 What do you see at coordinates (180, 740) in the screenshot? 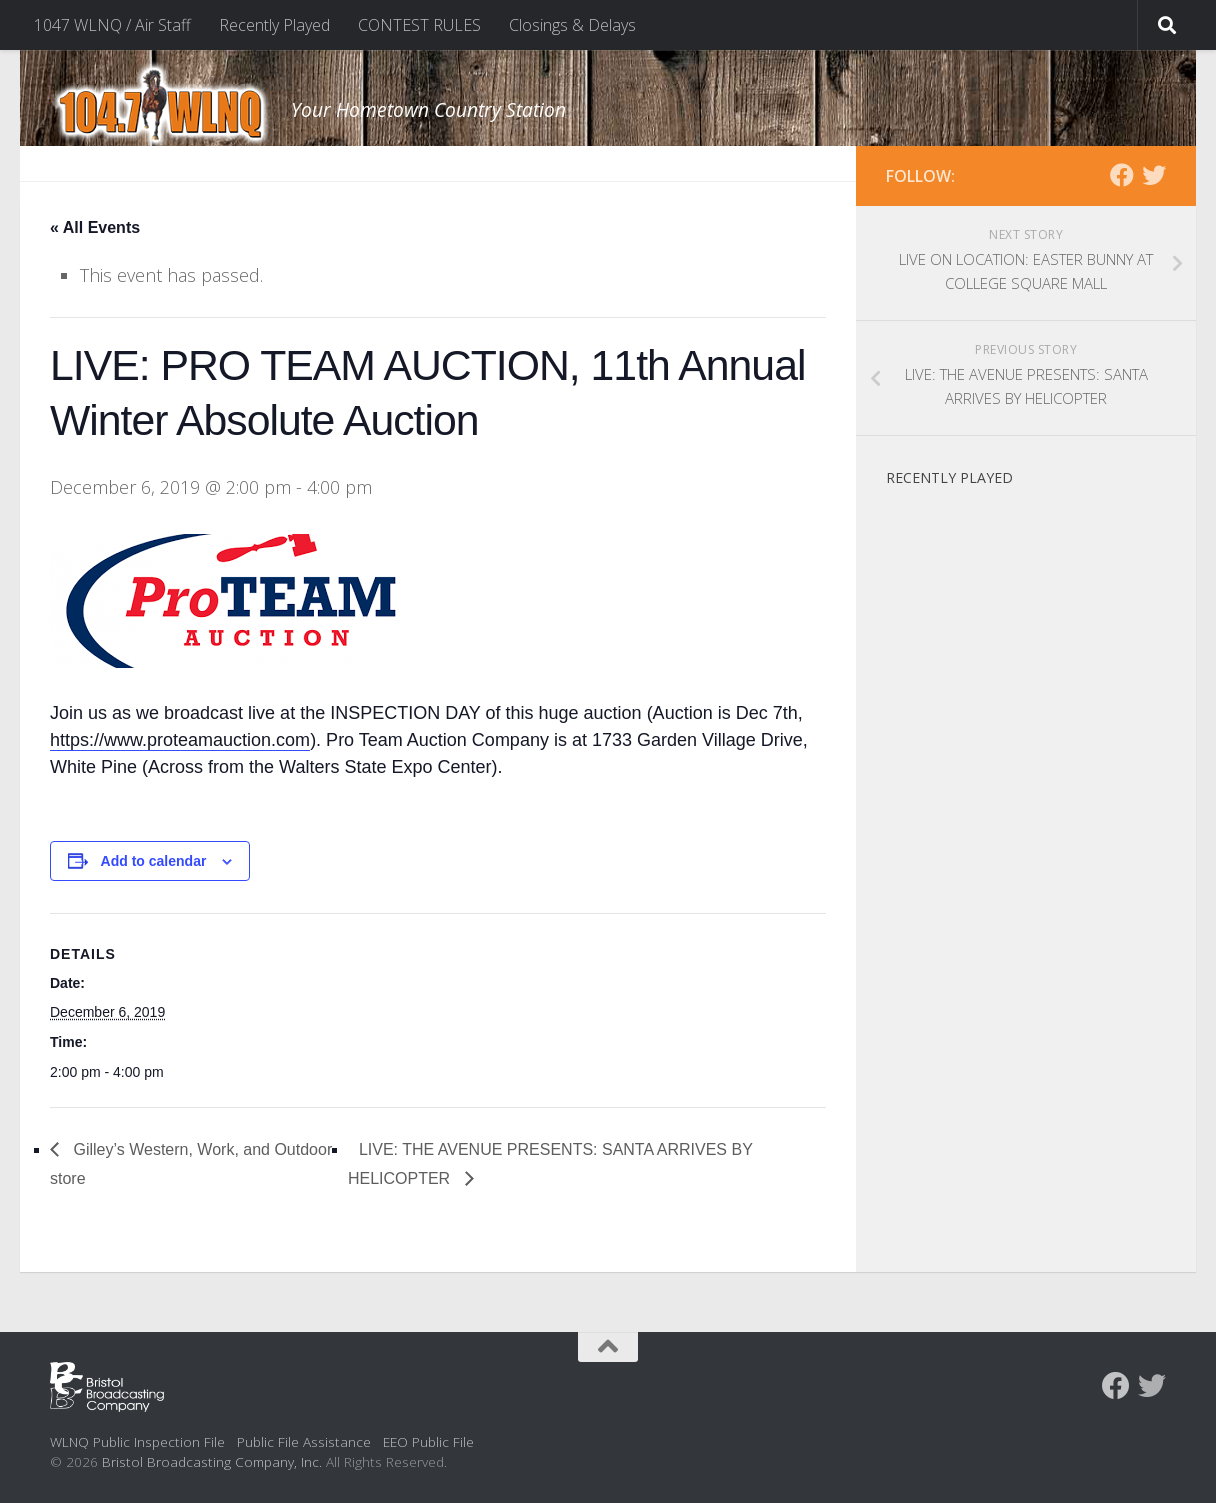
I see `https://www.proteamauction.com` at bounding box center [180, 740].